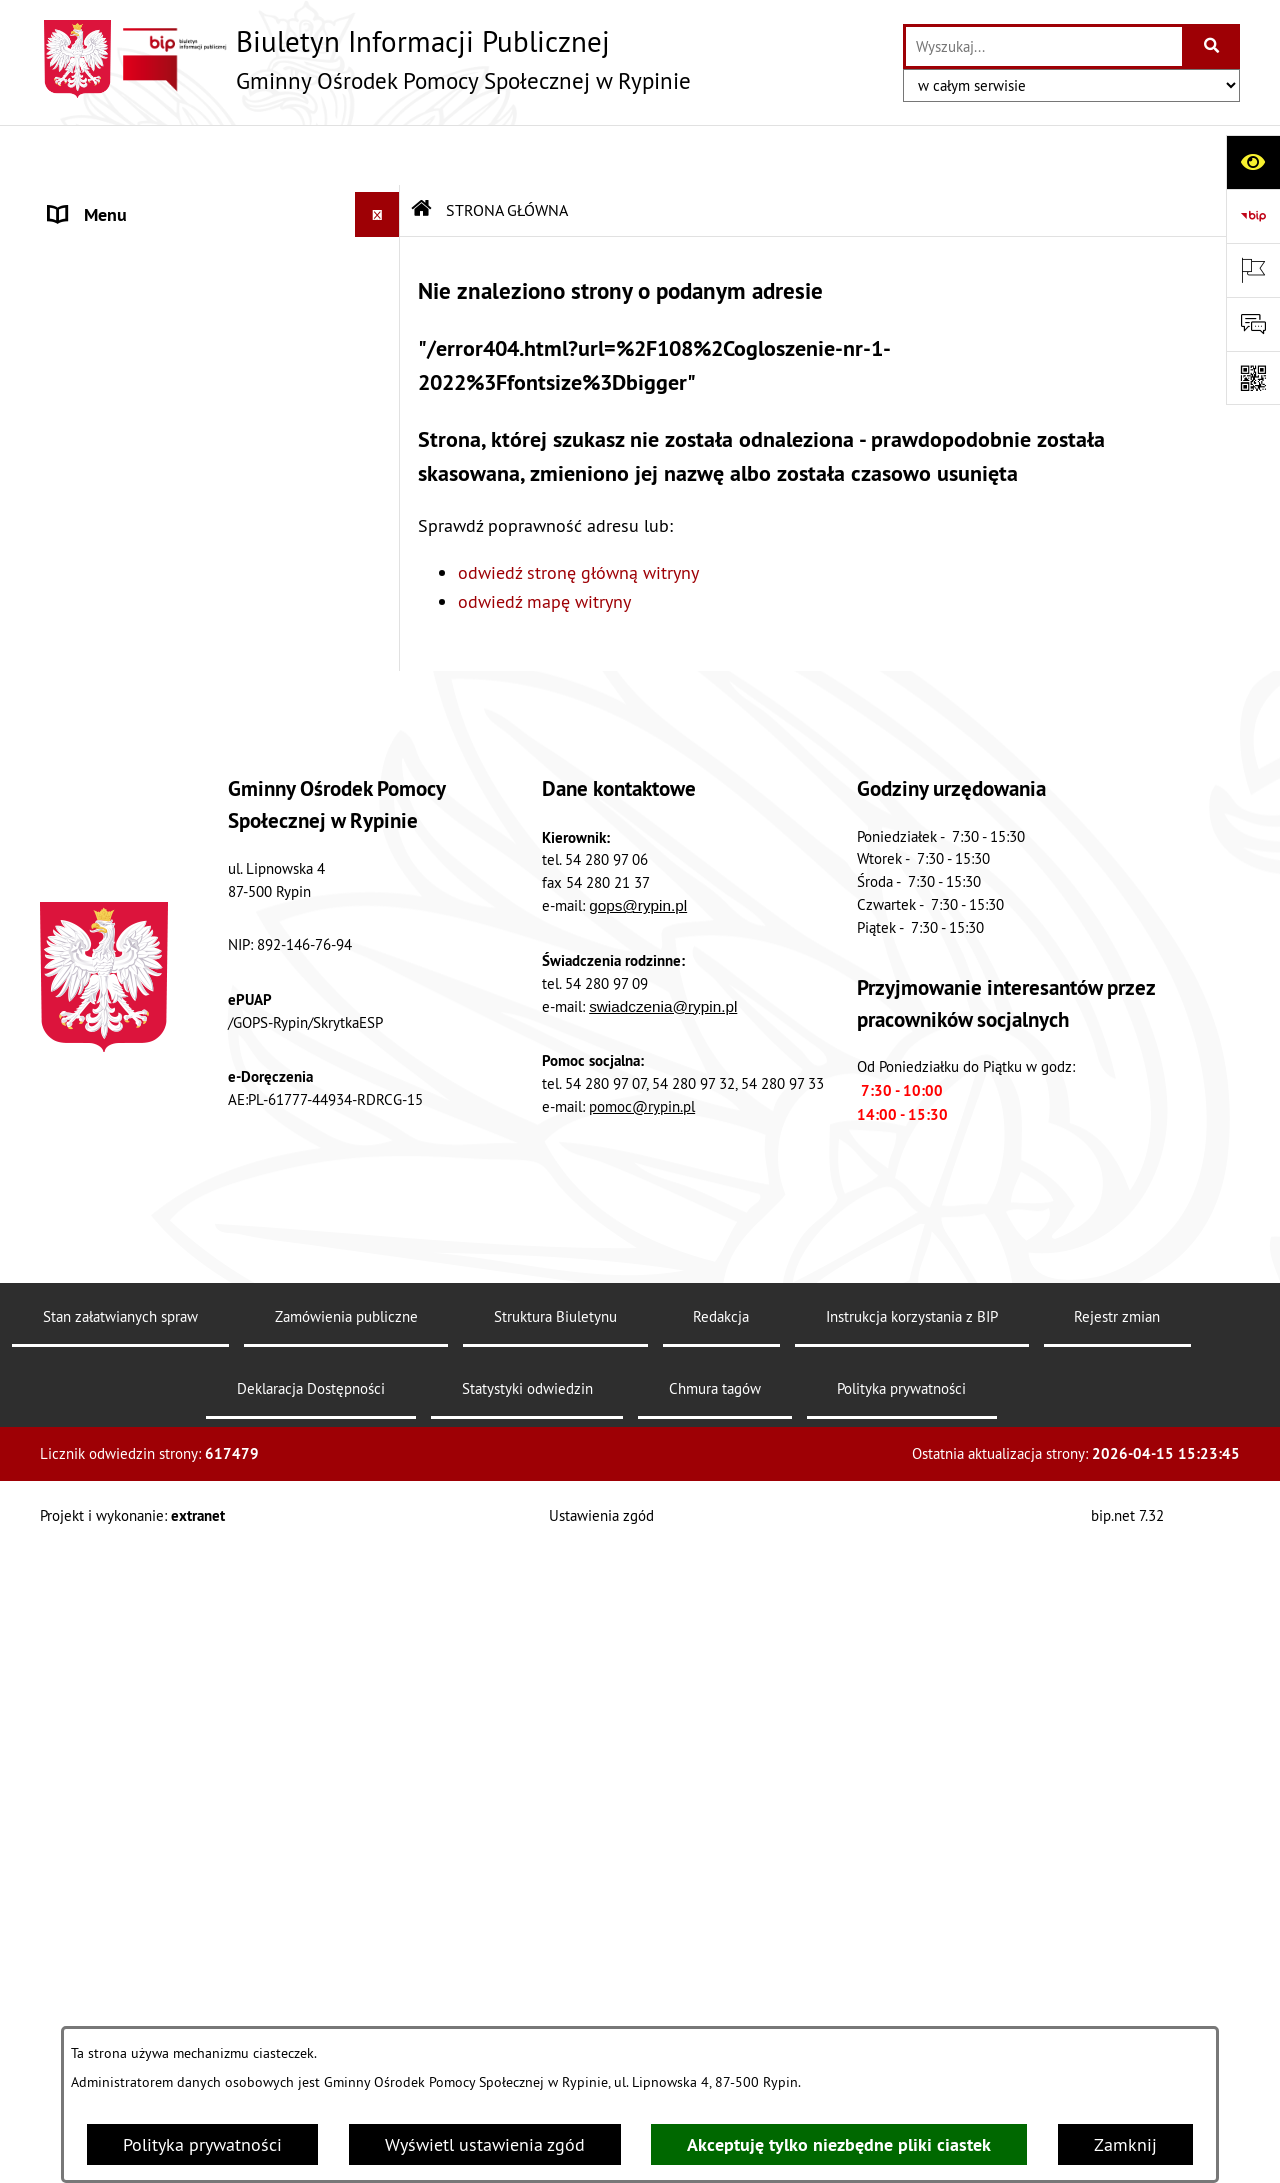 This screenshot has width=1280, height=2183. Describe the element at coordinates (1117, 2001) in the screenshot. I see `Rejestr zmian` at that location.